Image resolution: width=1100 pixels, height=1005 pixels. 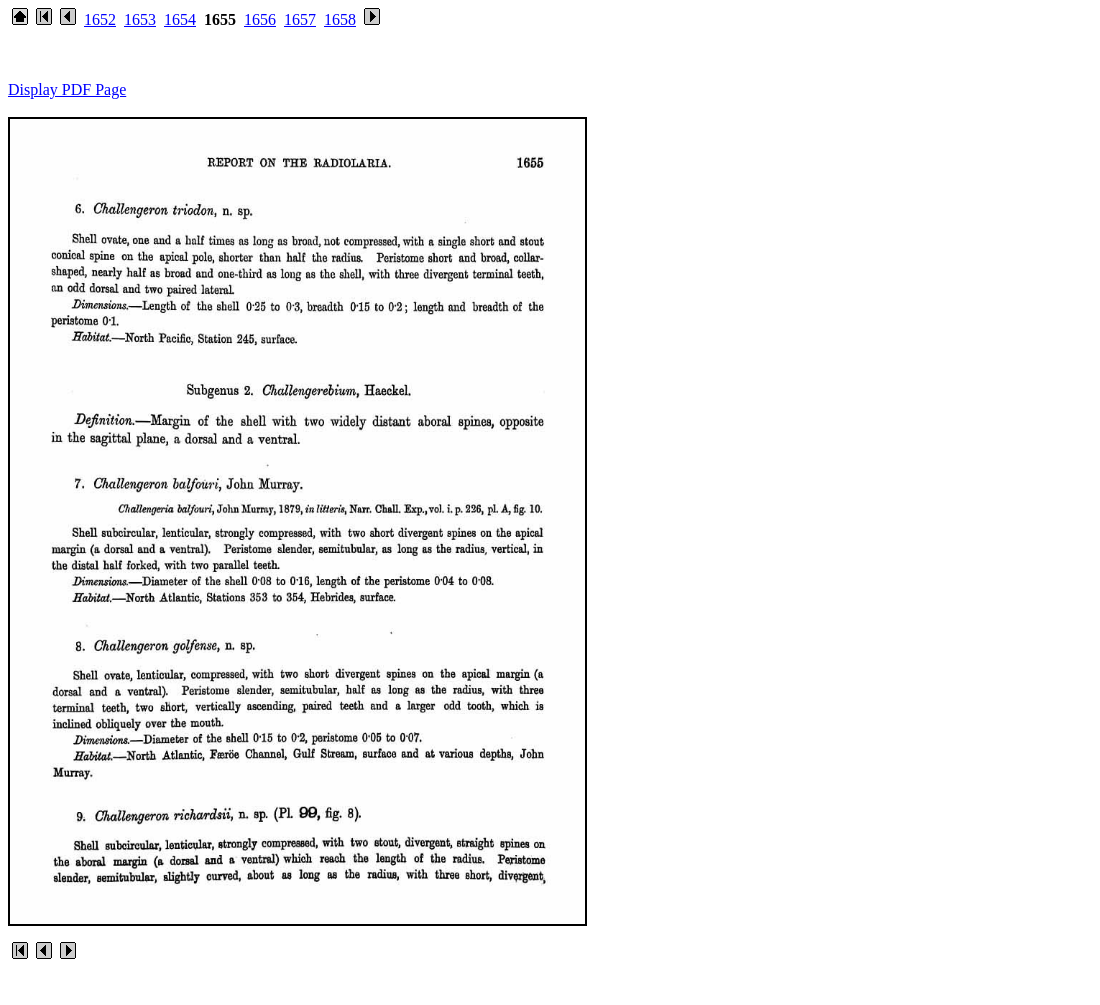 I want to click on 1656, so click(x=260, y=19).